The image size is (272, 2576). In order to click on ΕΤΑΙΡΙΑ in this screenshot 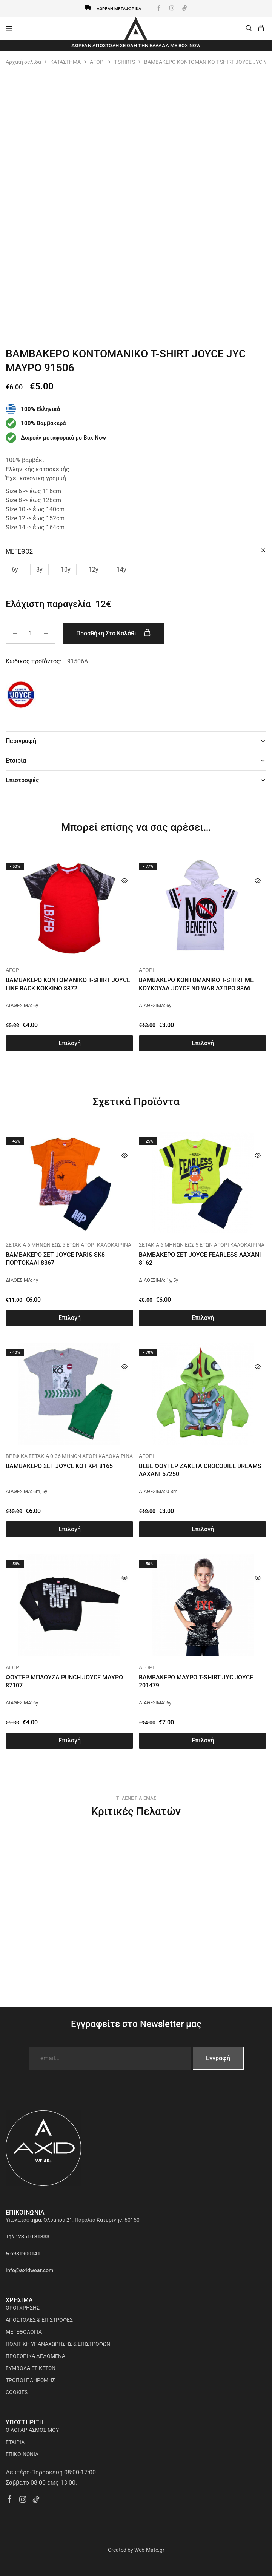, I will do `click(15, 2442)`.